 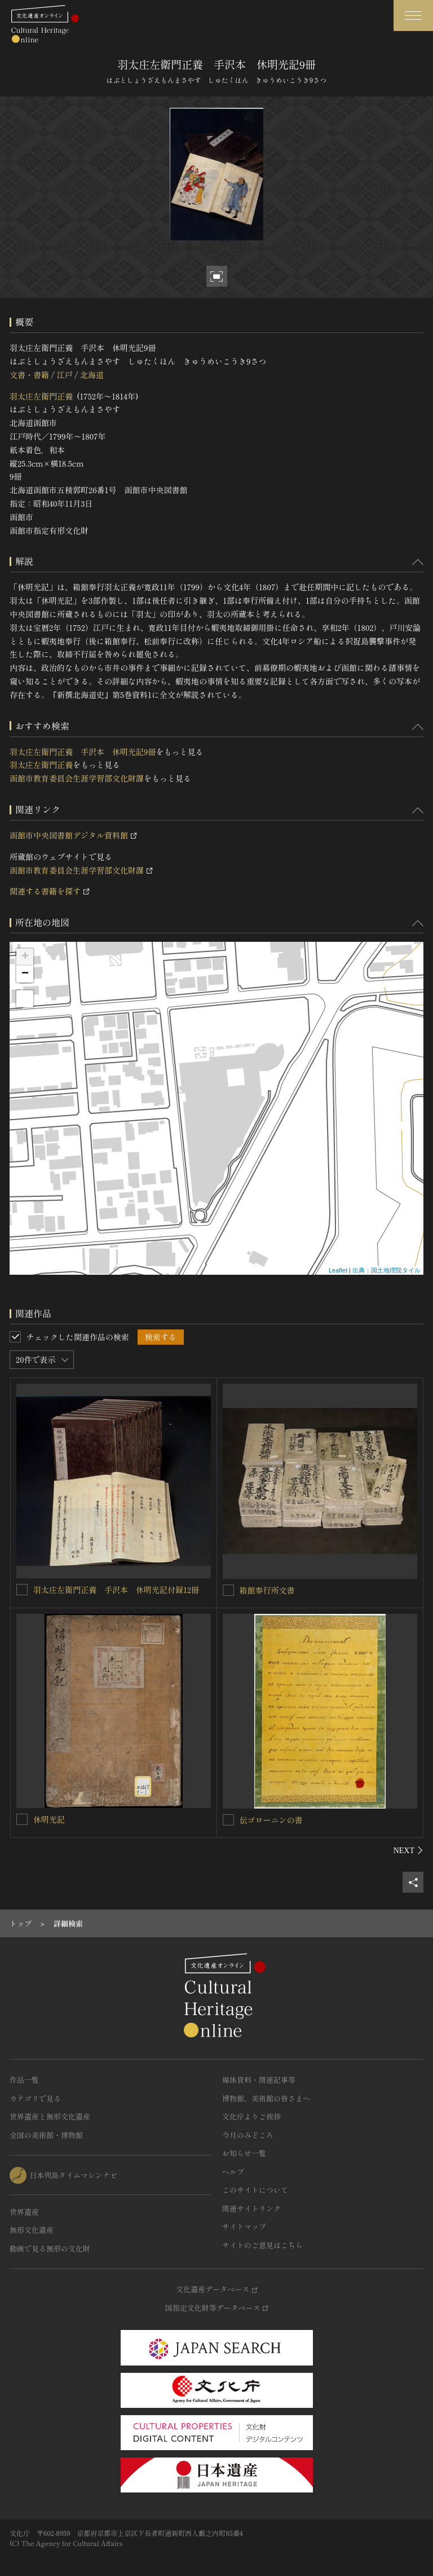 I want to click on 江戸, so click(x=64, y=374).